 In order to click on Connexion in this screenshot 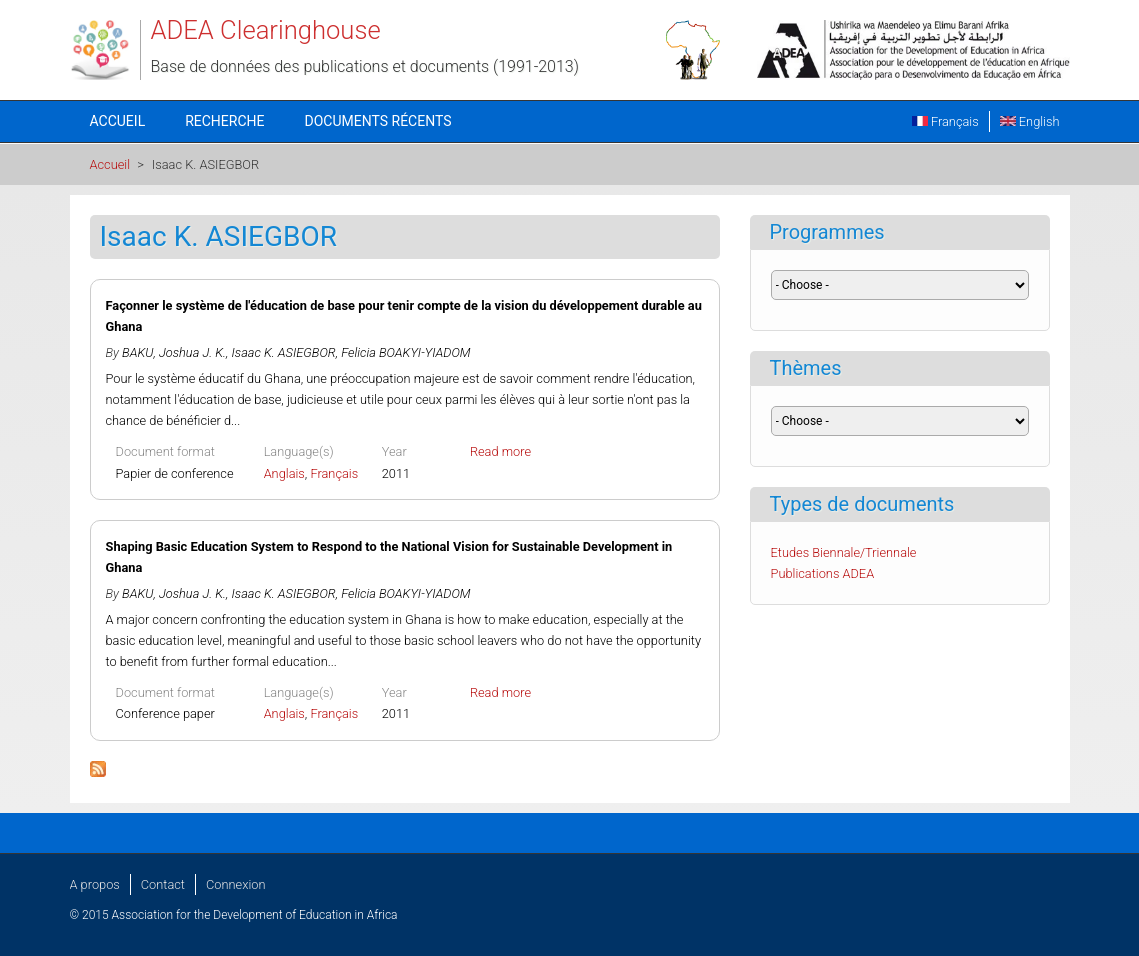, I will do `click(235, 884)`.